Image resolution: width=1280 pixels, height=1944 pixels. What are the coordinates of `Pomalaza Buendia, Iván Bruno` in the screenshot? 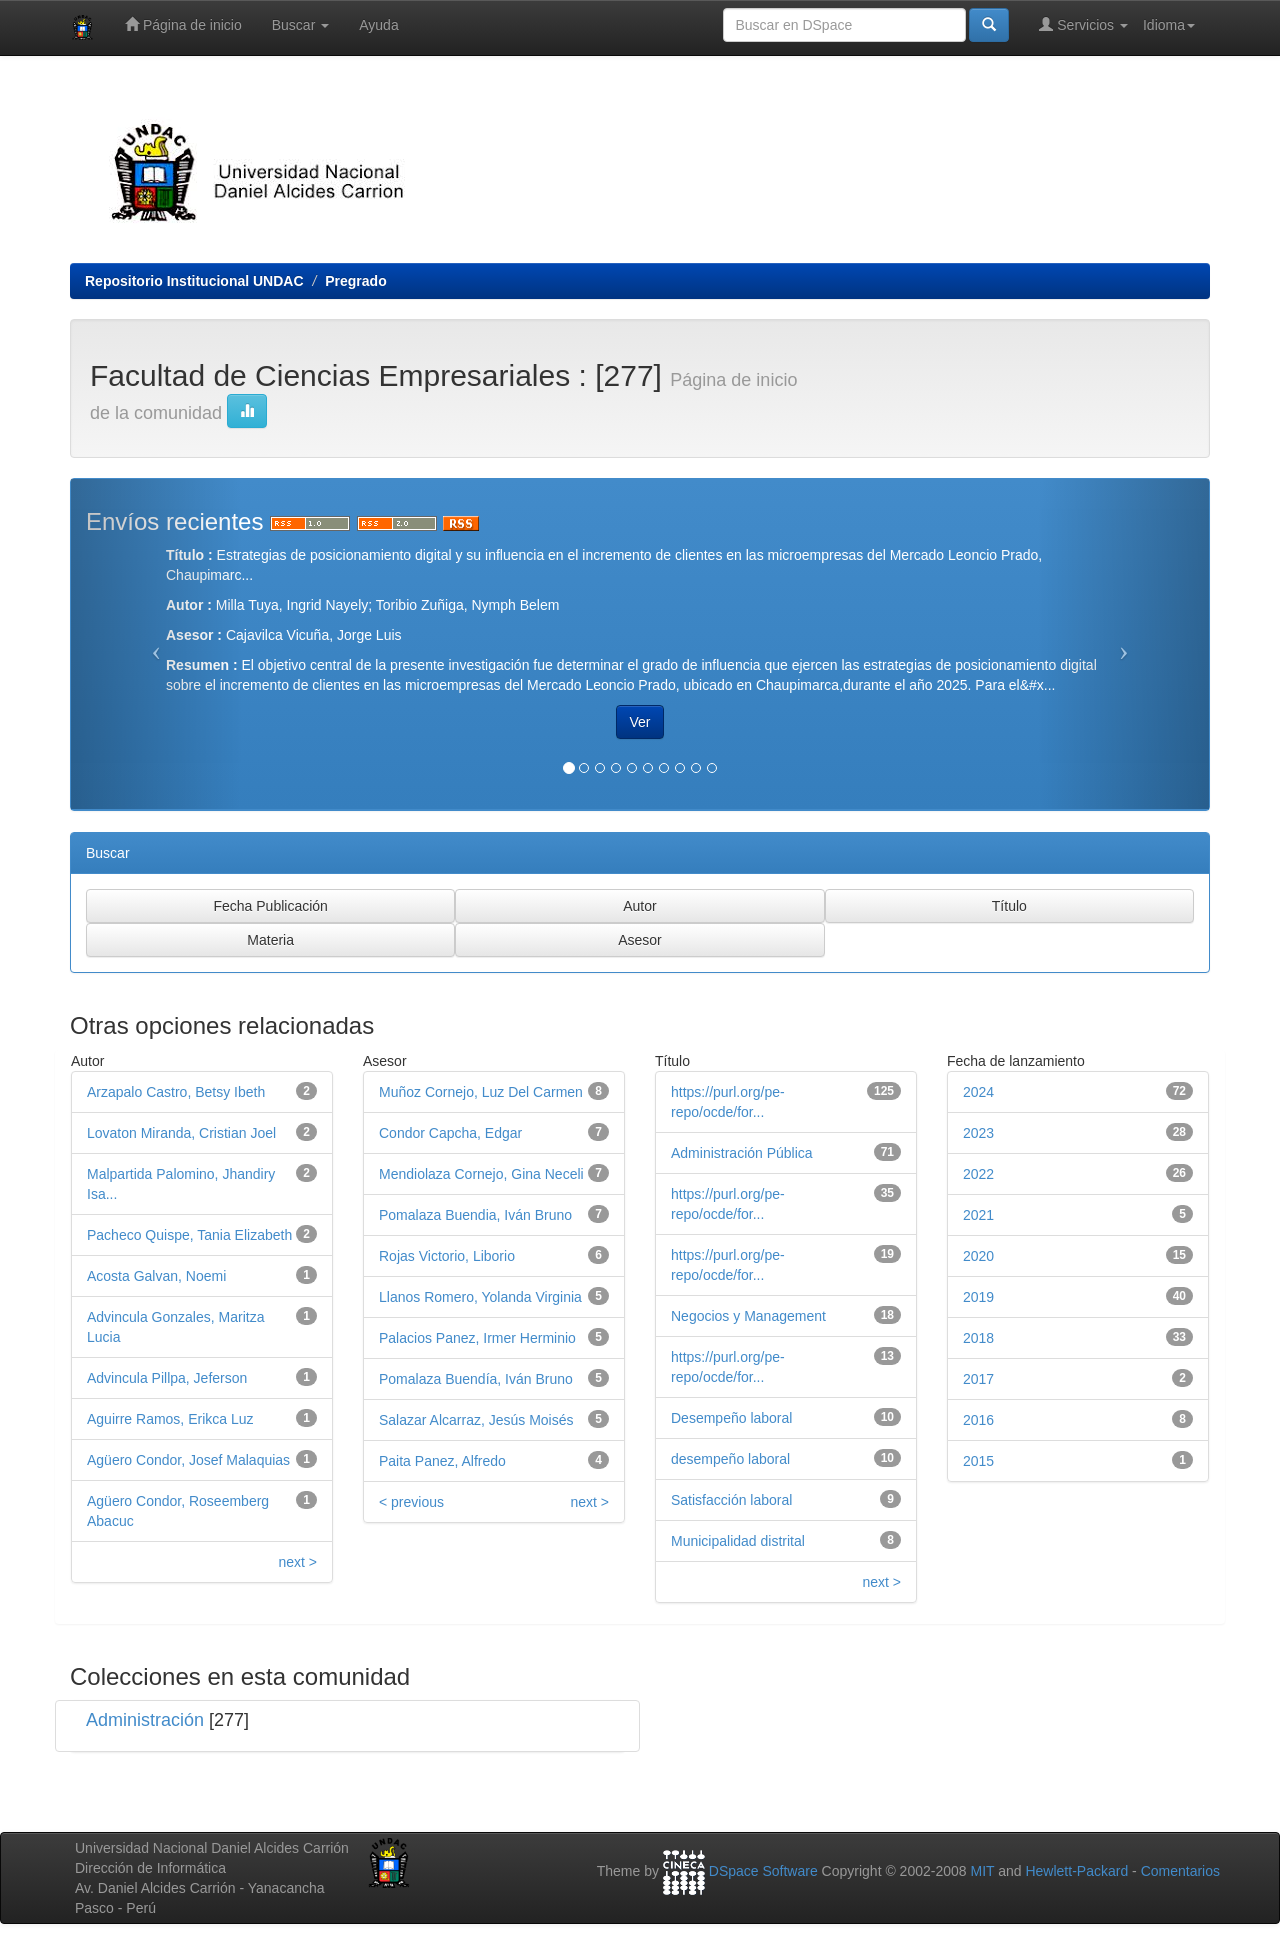 It's located at (475, 1215).